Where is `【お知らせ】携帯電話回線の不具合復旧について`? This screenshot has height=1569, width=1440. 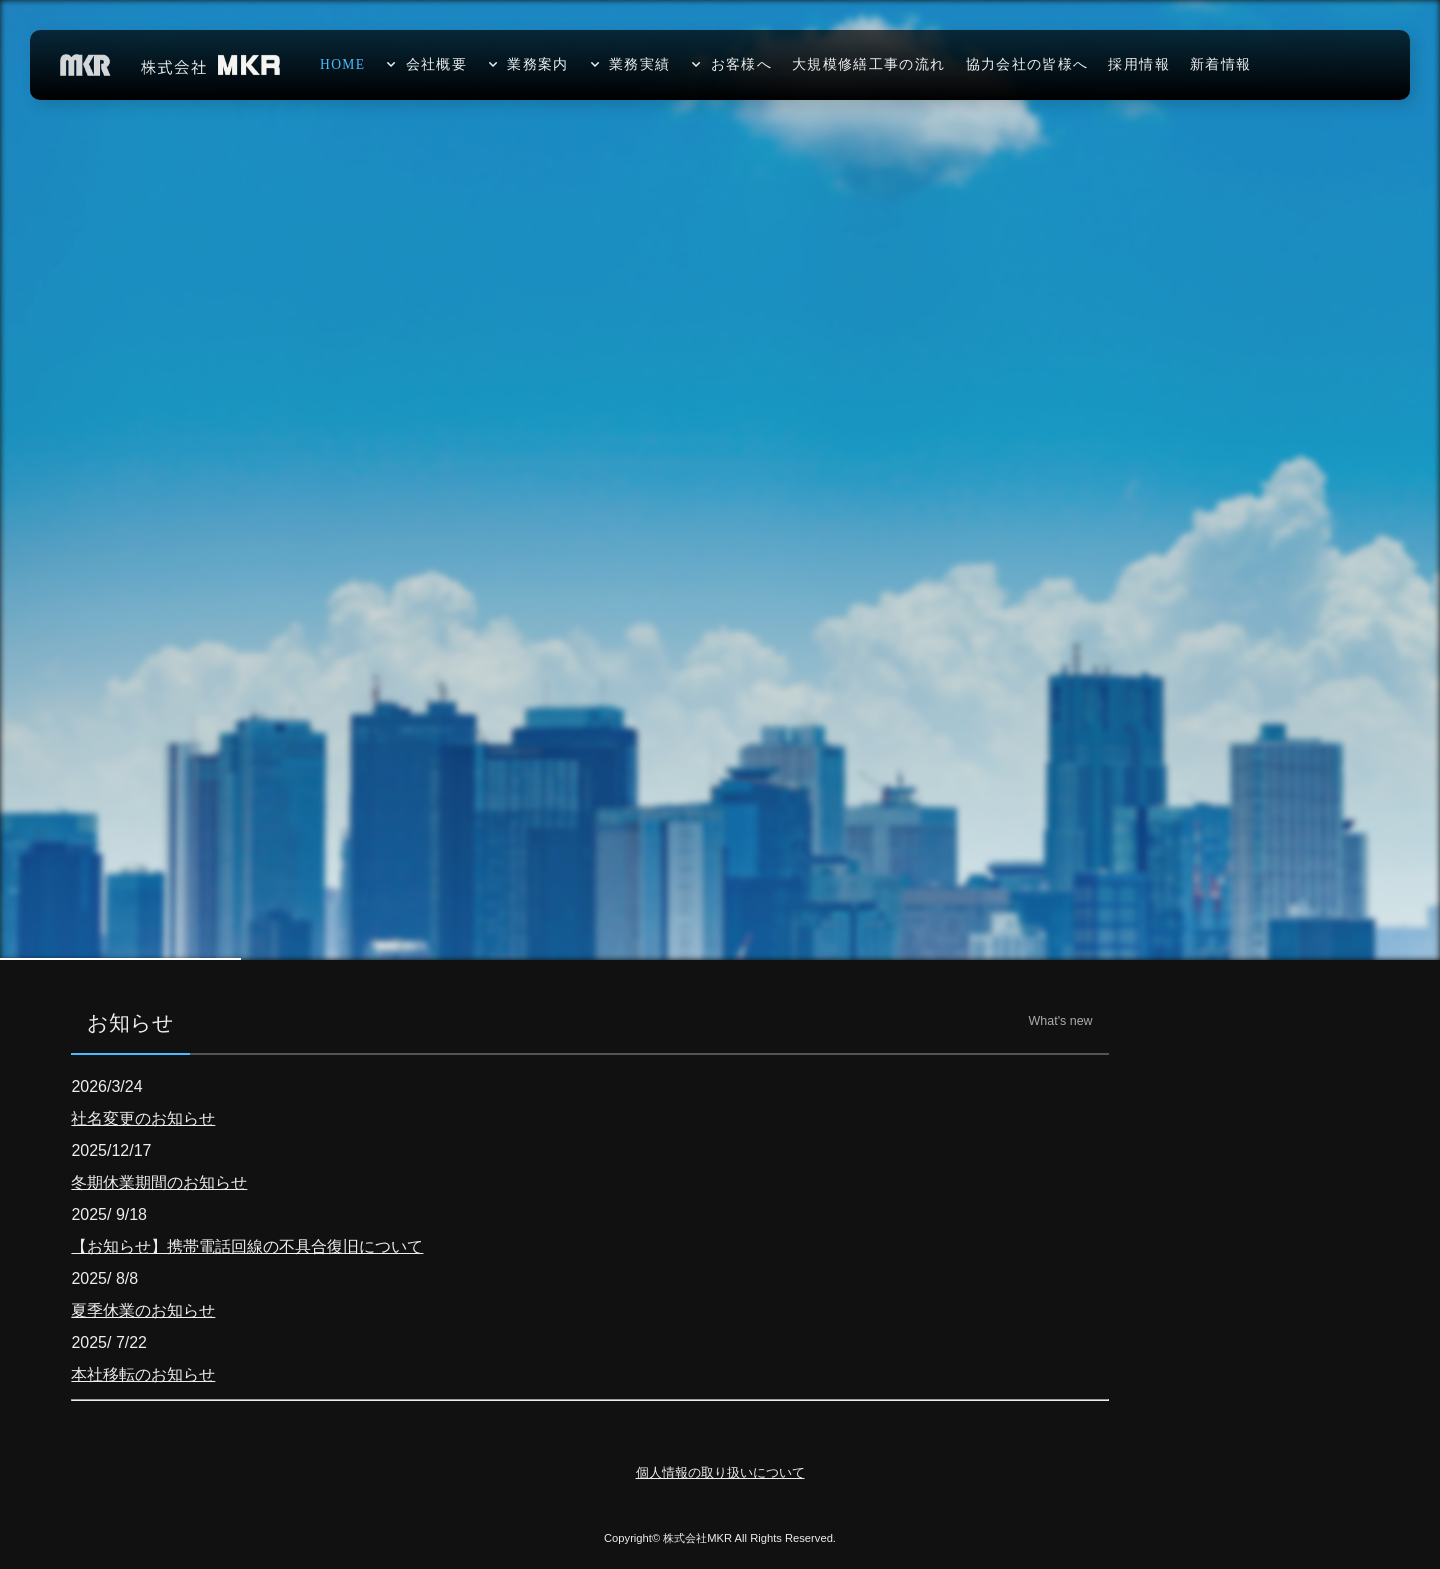
【お知らせ】携帯電話回線の不具合復旧について is located at coordinates (247, 1246).